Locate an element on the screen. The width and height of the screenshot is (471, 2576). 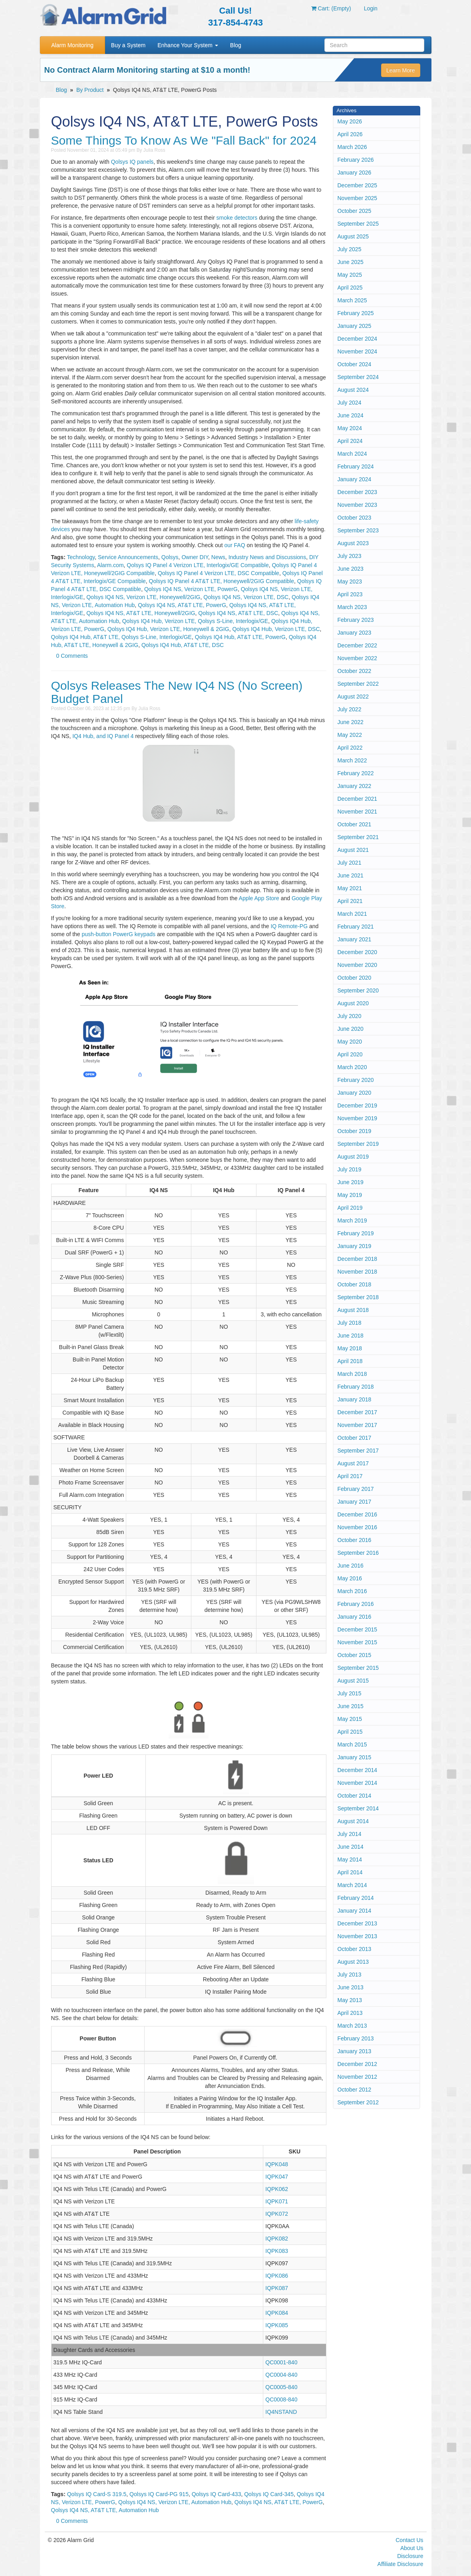
July 2015 is located at coordinates (350, 1693).